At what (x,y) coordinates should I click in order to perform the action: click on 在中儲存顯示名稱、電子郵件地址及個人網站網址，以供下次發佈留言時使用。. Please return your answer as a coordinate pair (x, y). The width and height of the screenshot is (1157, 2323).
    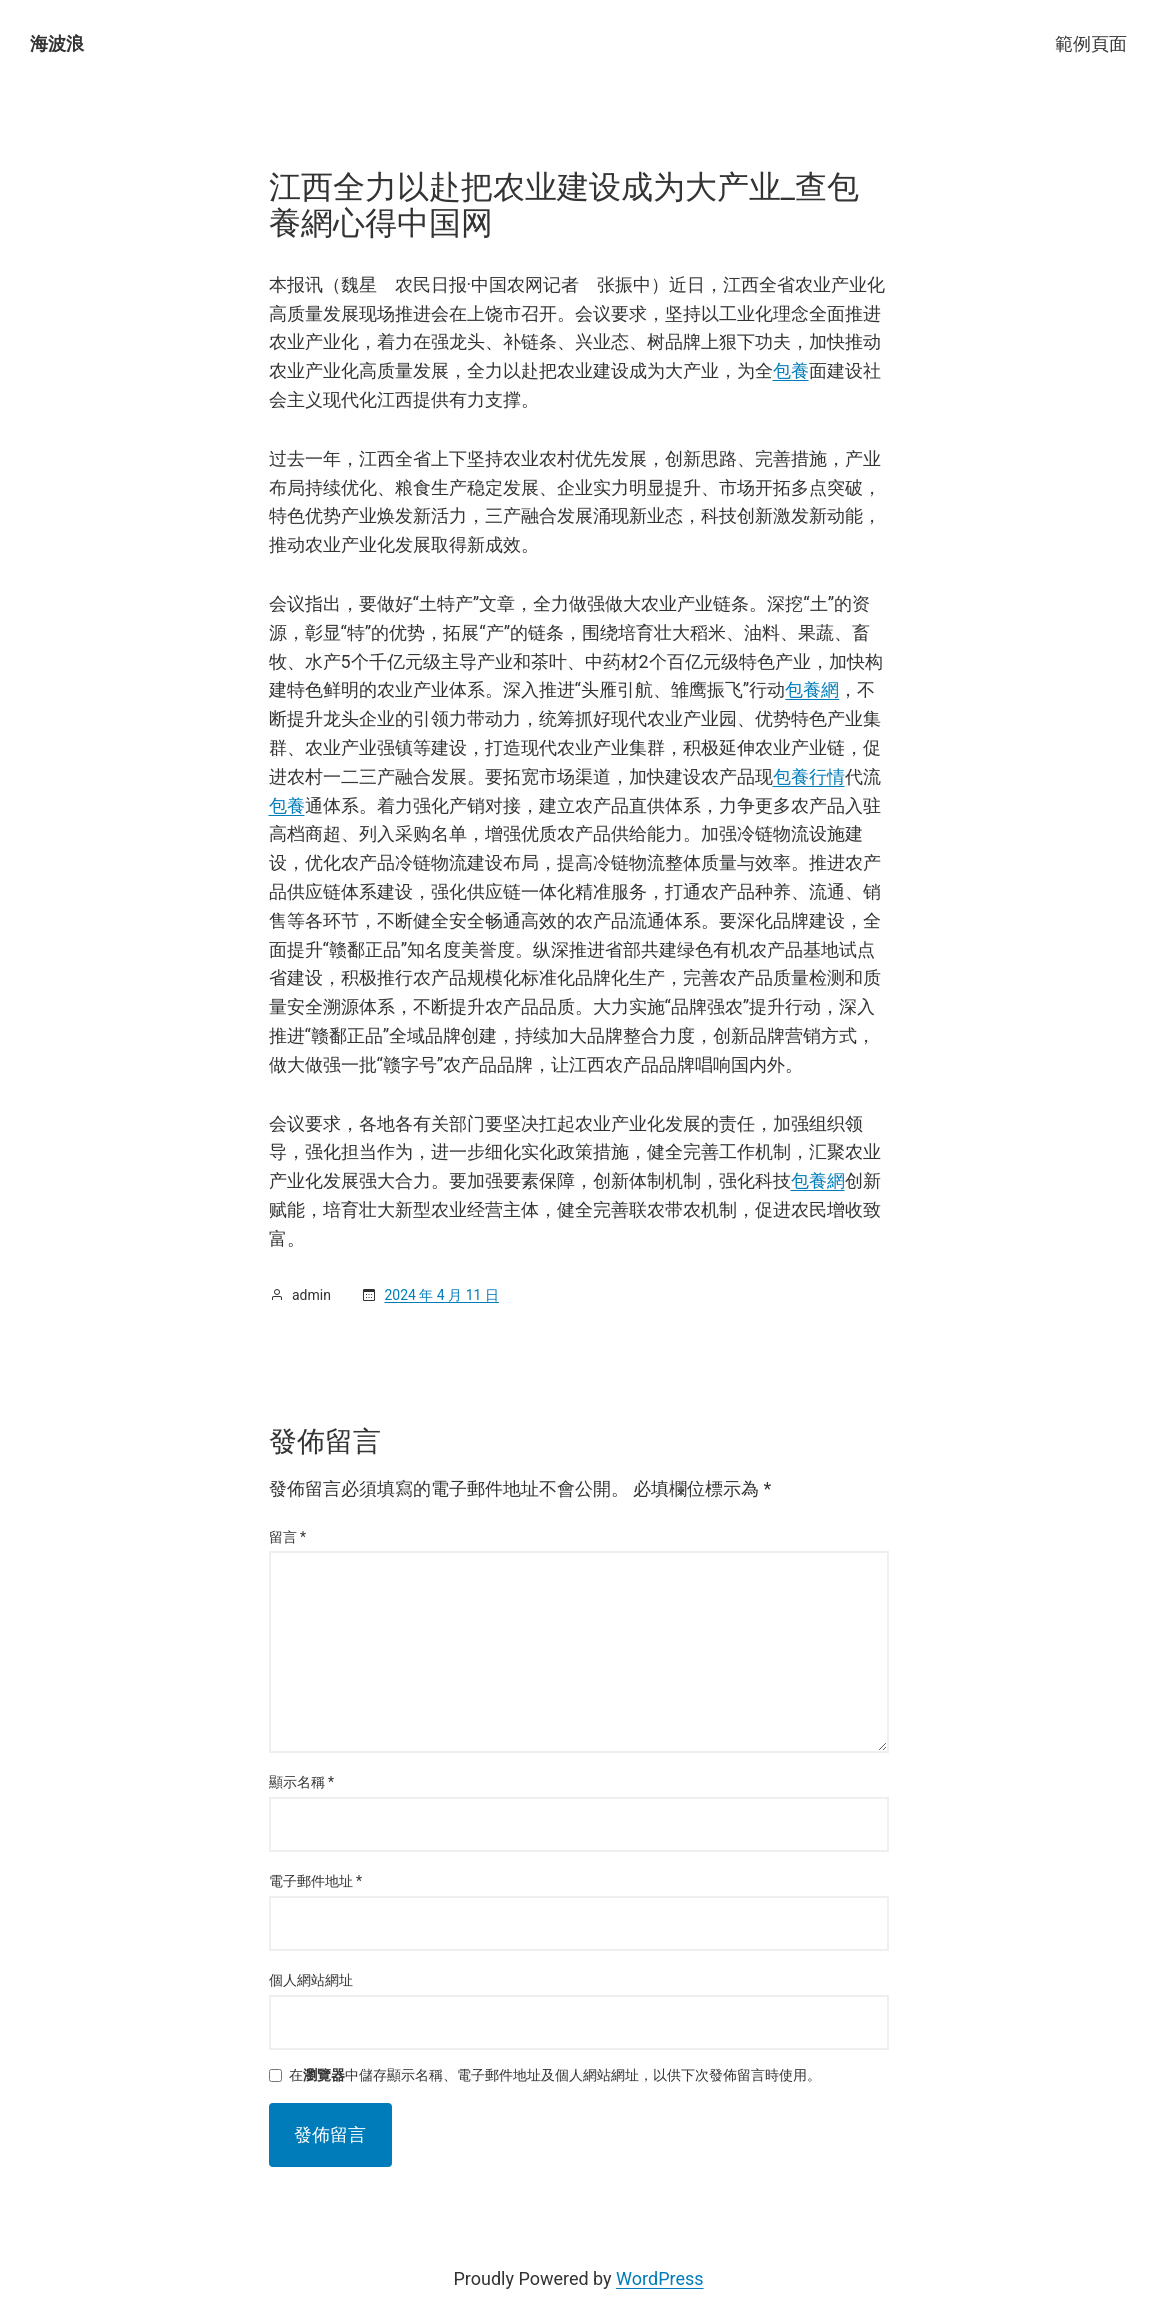
    Looking at the image, I should click on (555, 2075).